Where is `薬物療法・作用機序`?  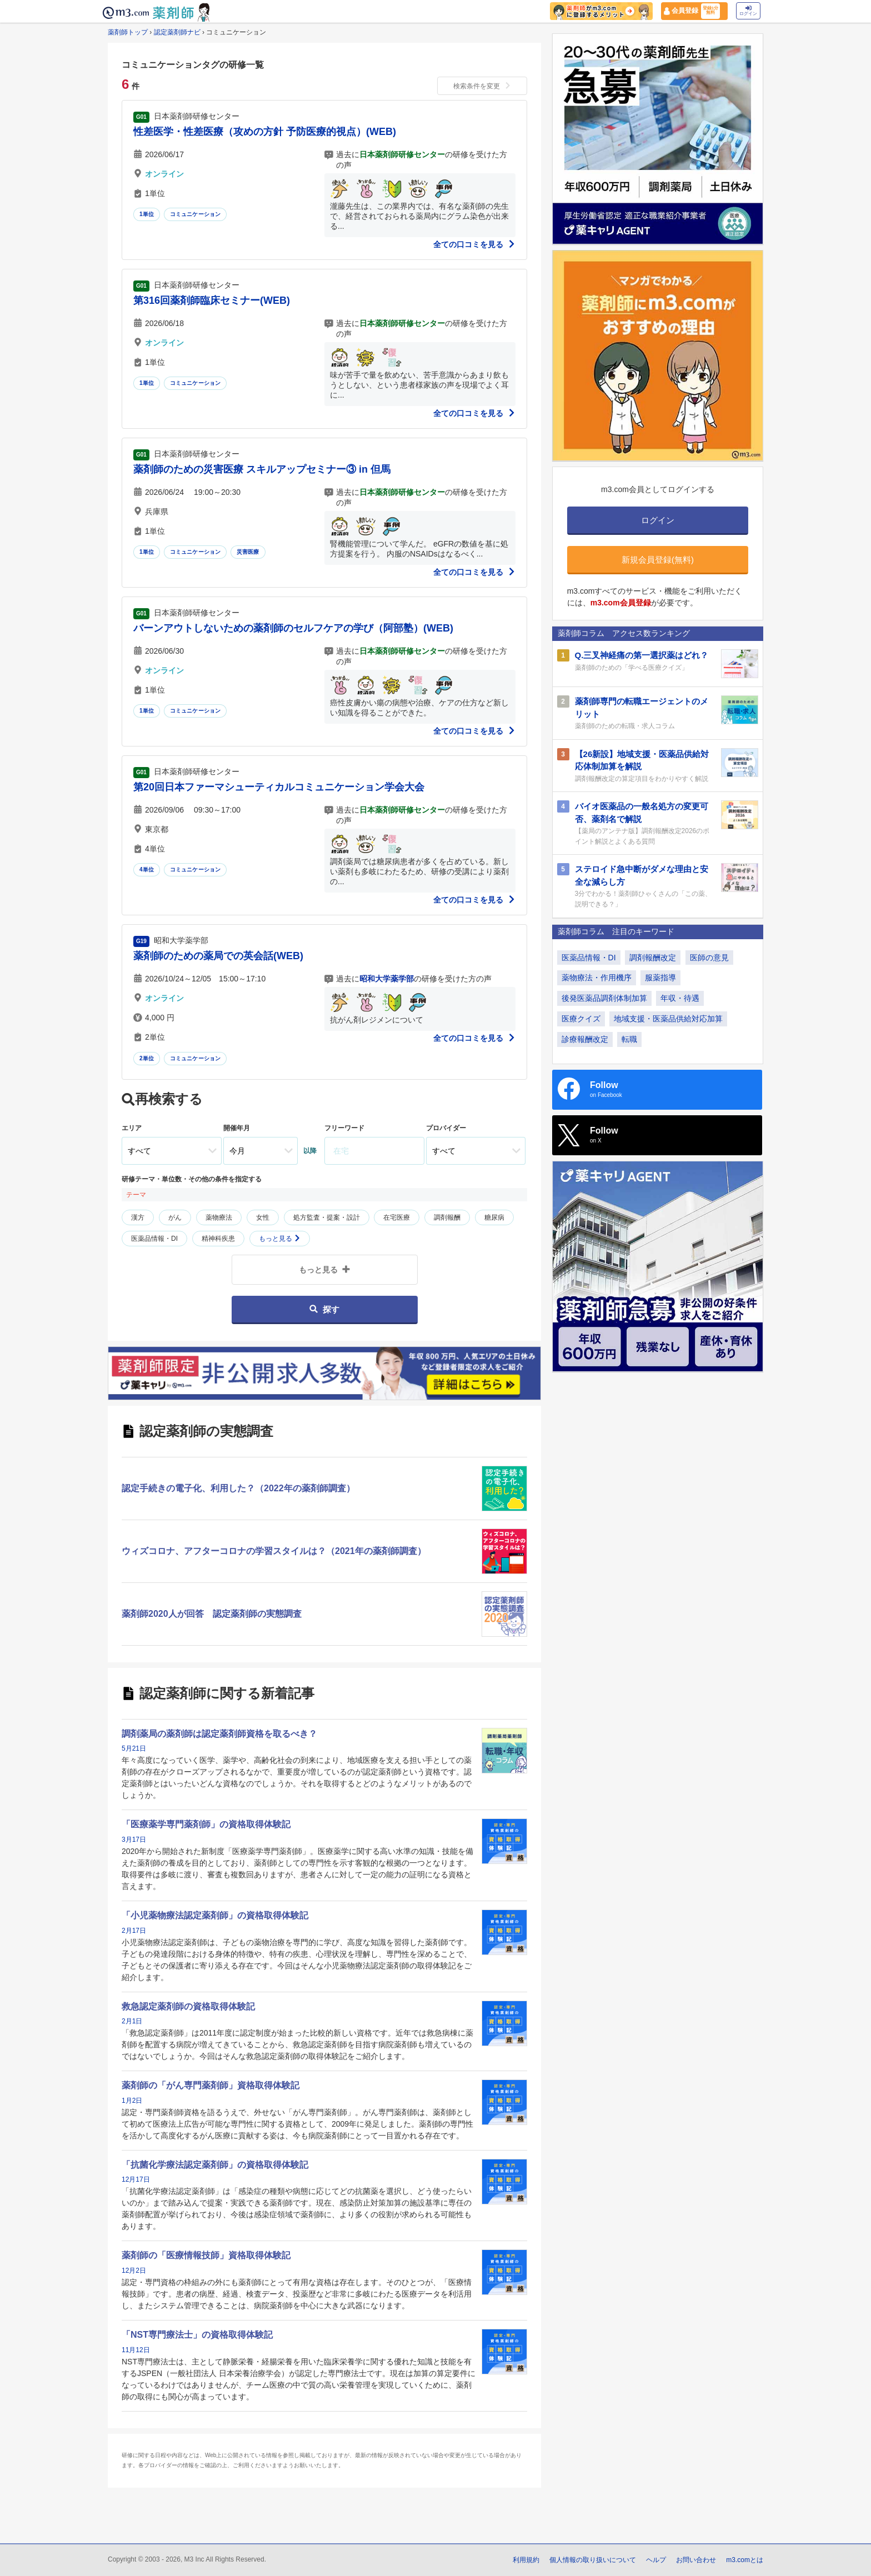
薬物療法・作用機序 is located at coordinates (597, 977).